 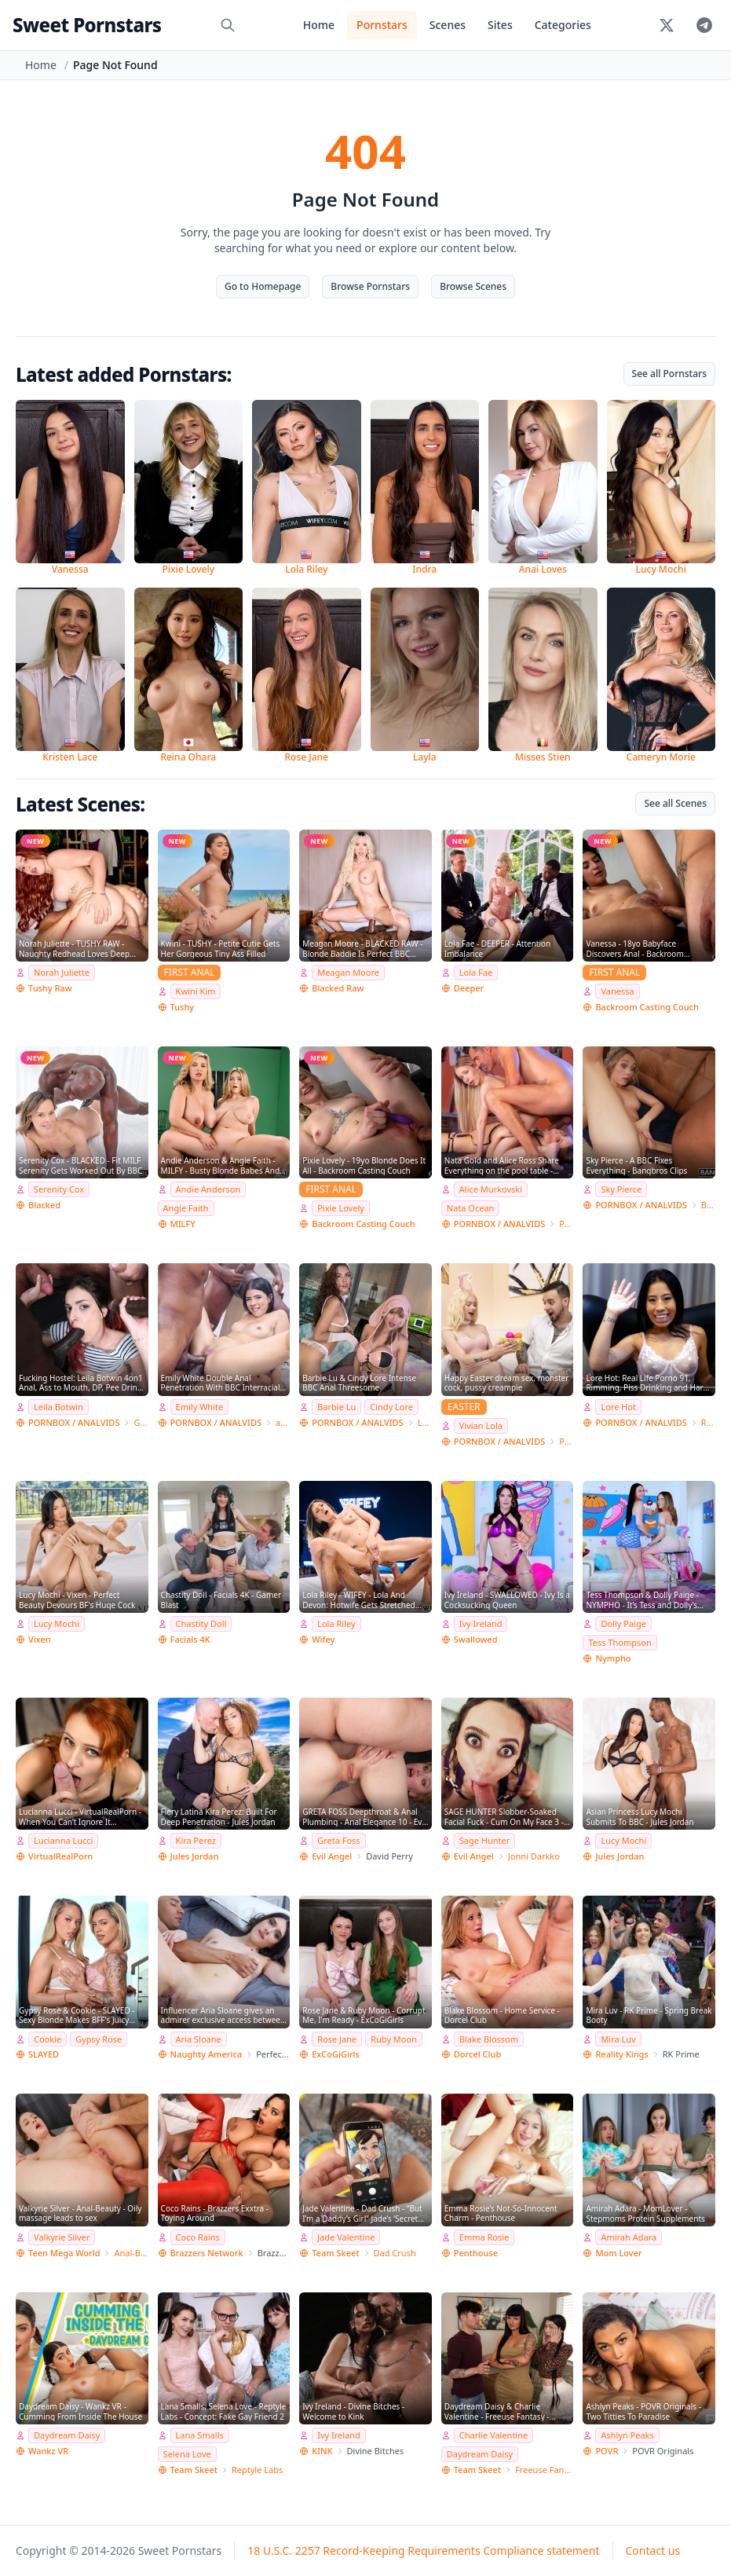 What do you see at coordinates (39, 1639) in the screenshot?
I see `Vixen` at bounding box center [39, 1639].